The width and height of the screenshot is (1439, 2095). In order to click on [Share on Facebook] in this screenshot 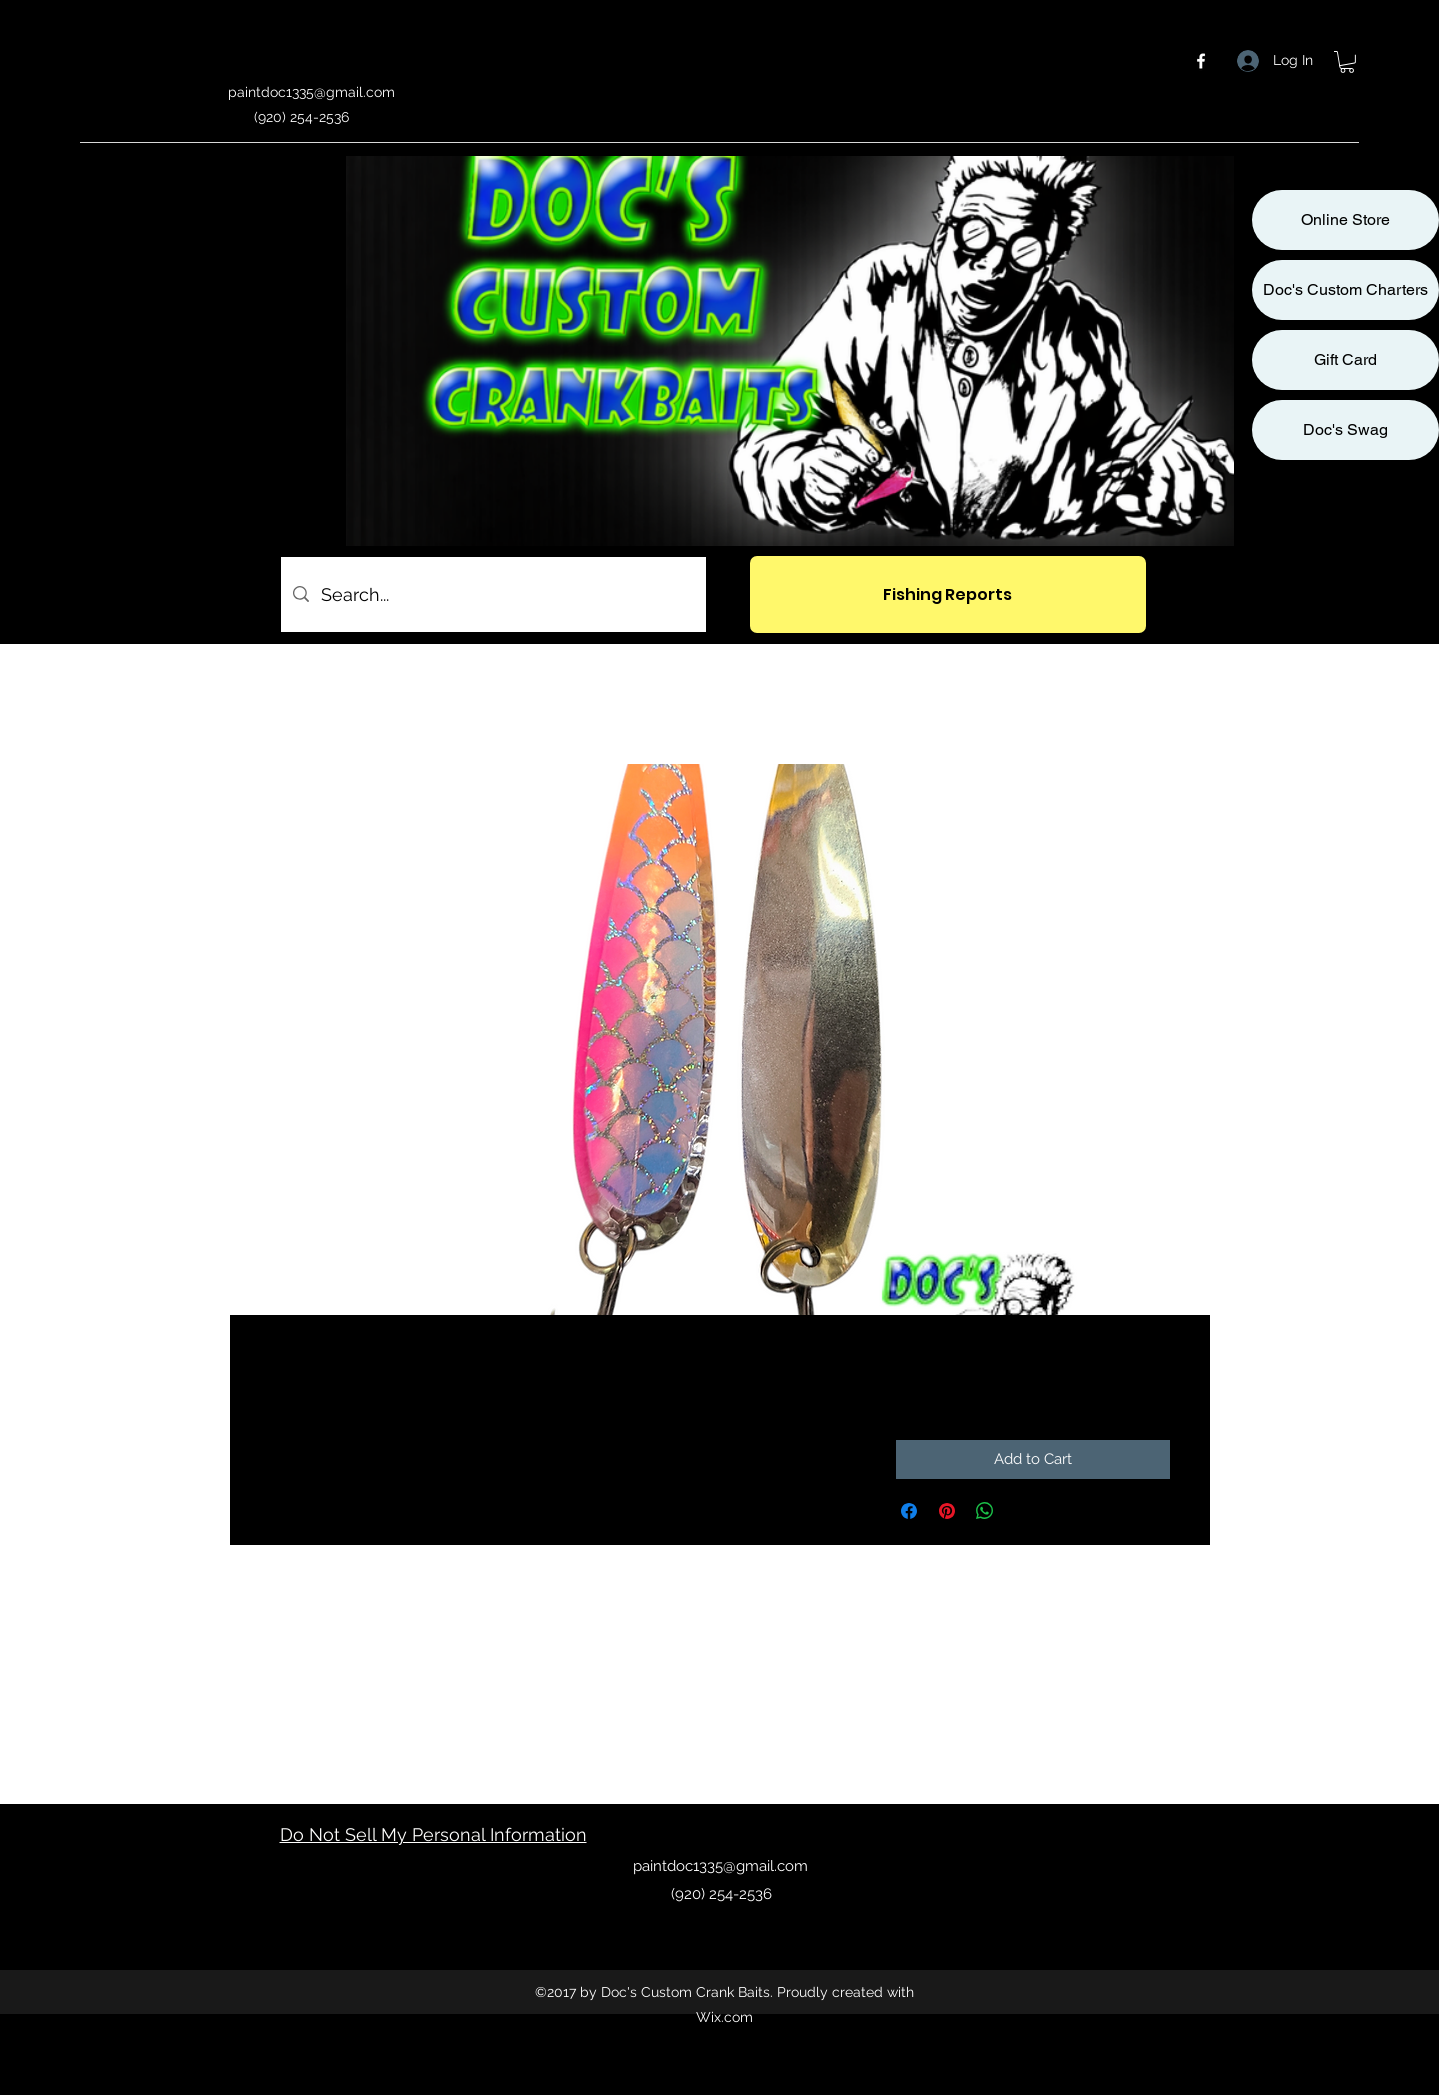, I will do `click(909, 1511)`.